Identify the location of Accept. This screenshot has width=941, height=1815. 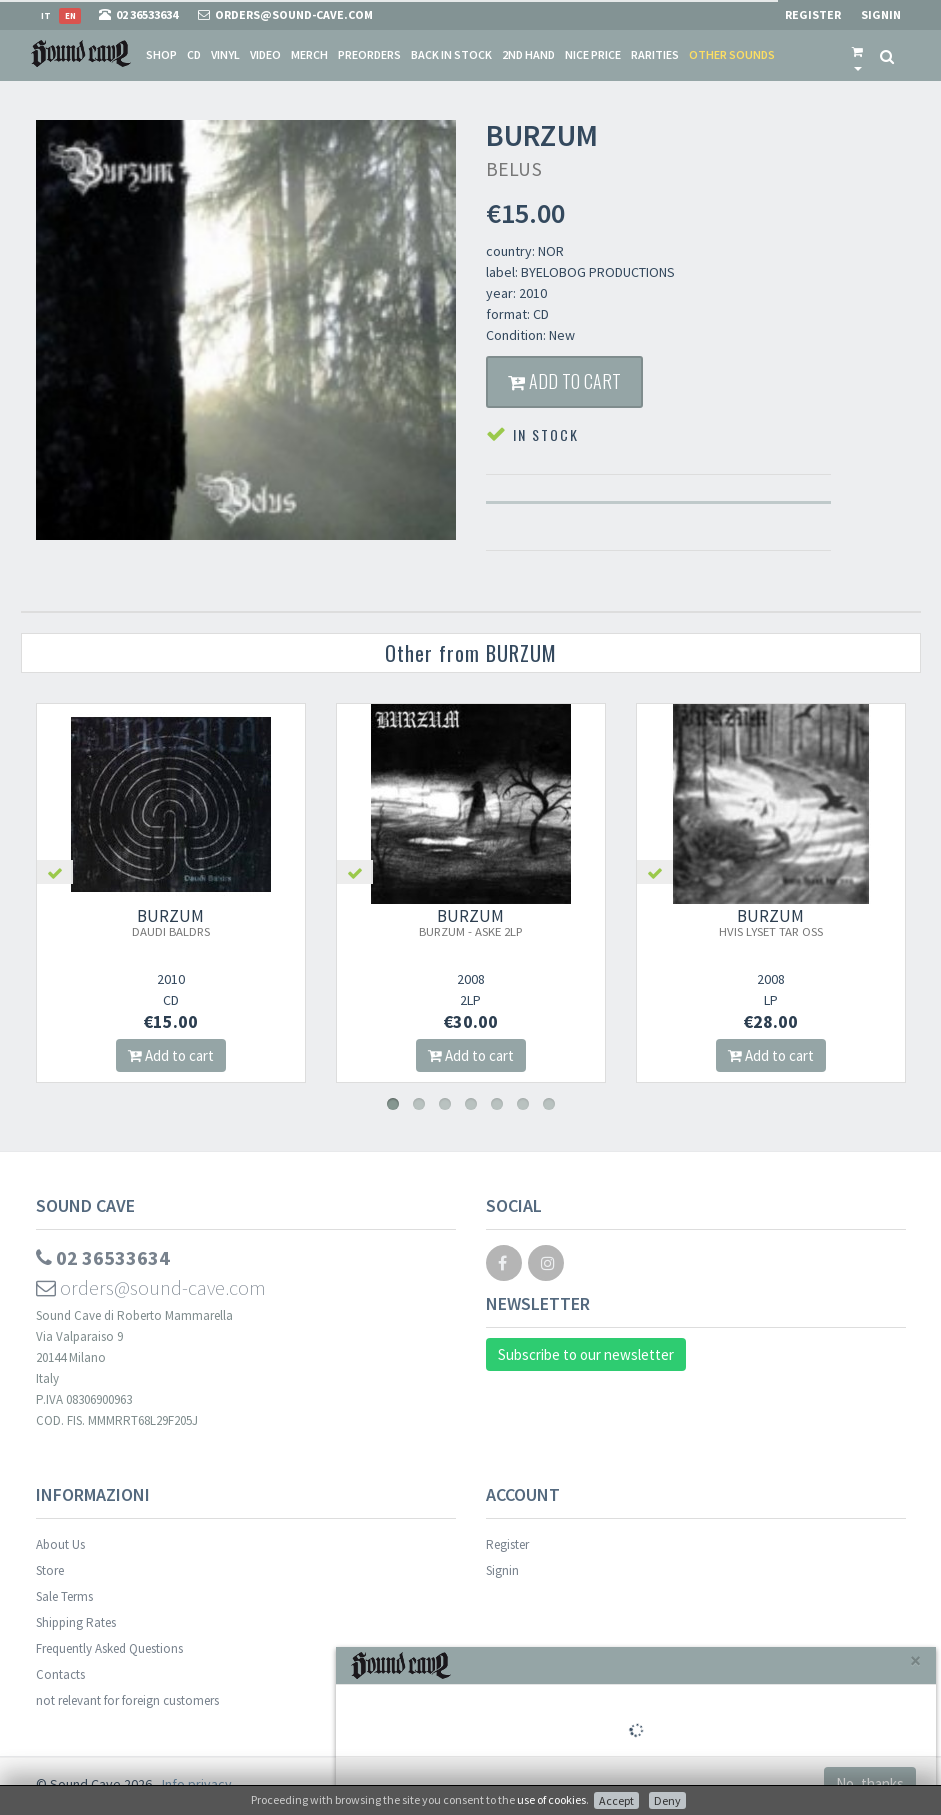
(616, 1800).